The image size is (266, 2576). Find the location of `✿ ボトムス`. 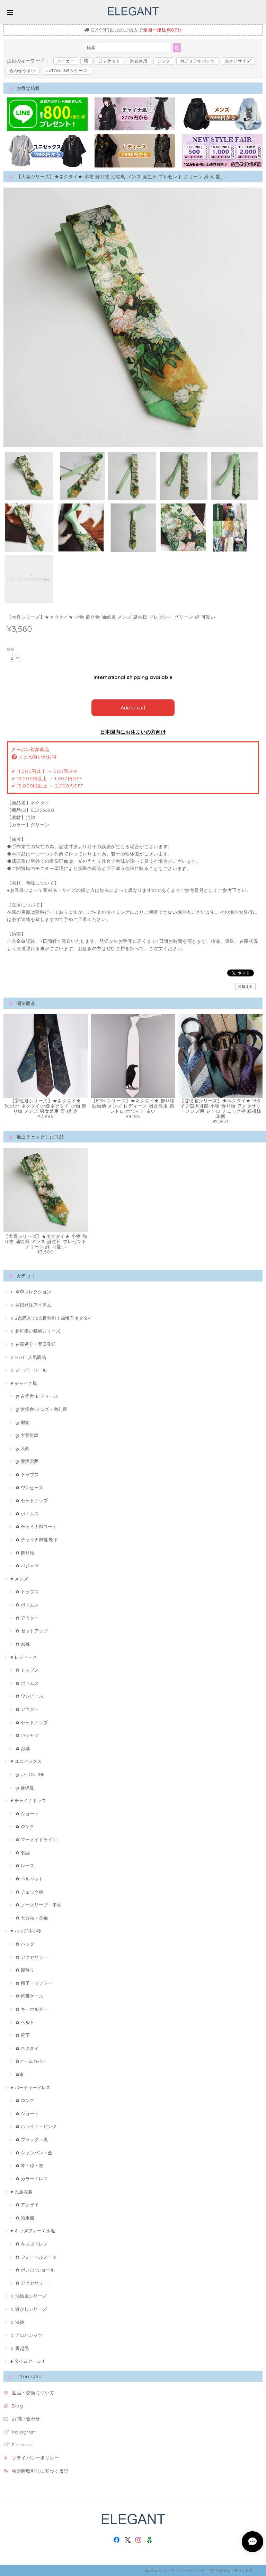

✿ ボトムス is located at coordinates (27, 1513).